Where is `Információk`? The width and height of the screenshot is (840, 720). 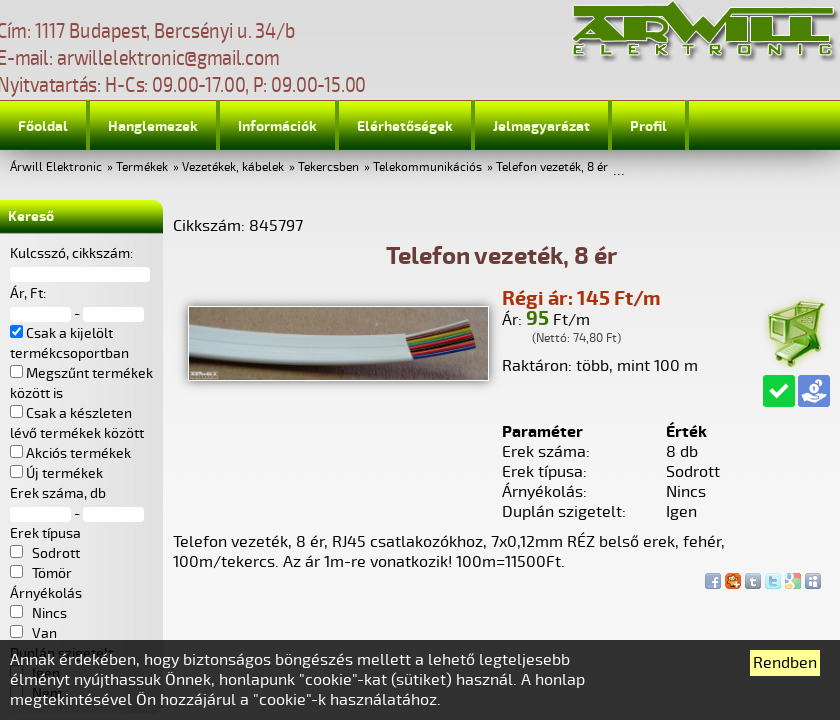 Információk is located at coordinates (277, 126).